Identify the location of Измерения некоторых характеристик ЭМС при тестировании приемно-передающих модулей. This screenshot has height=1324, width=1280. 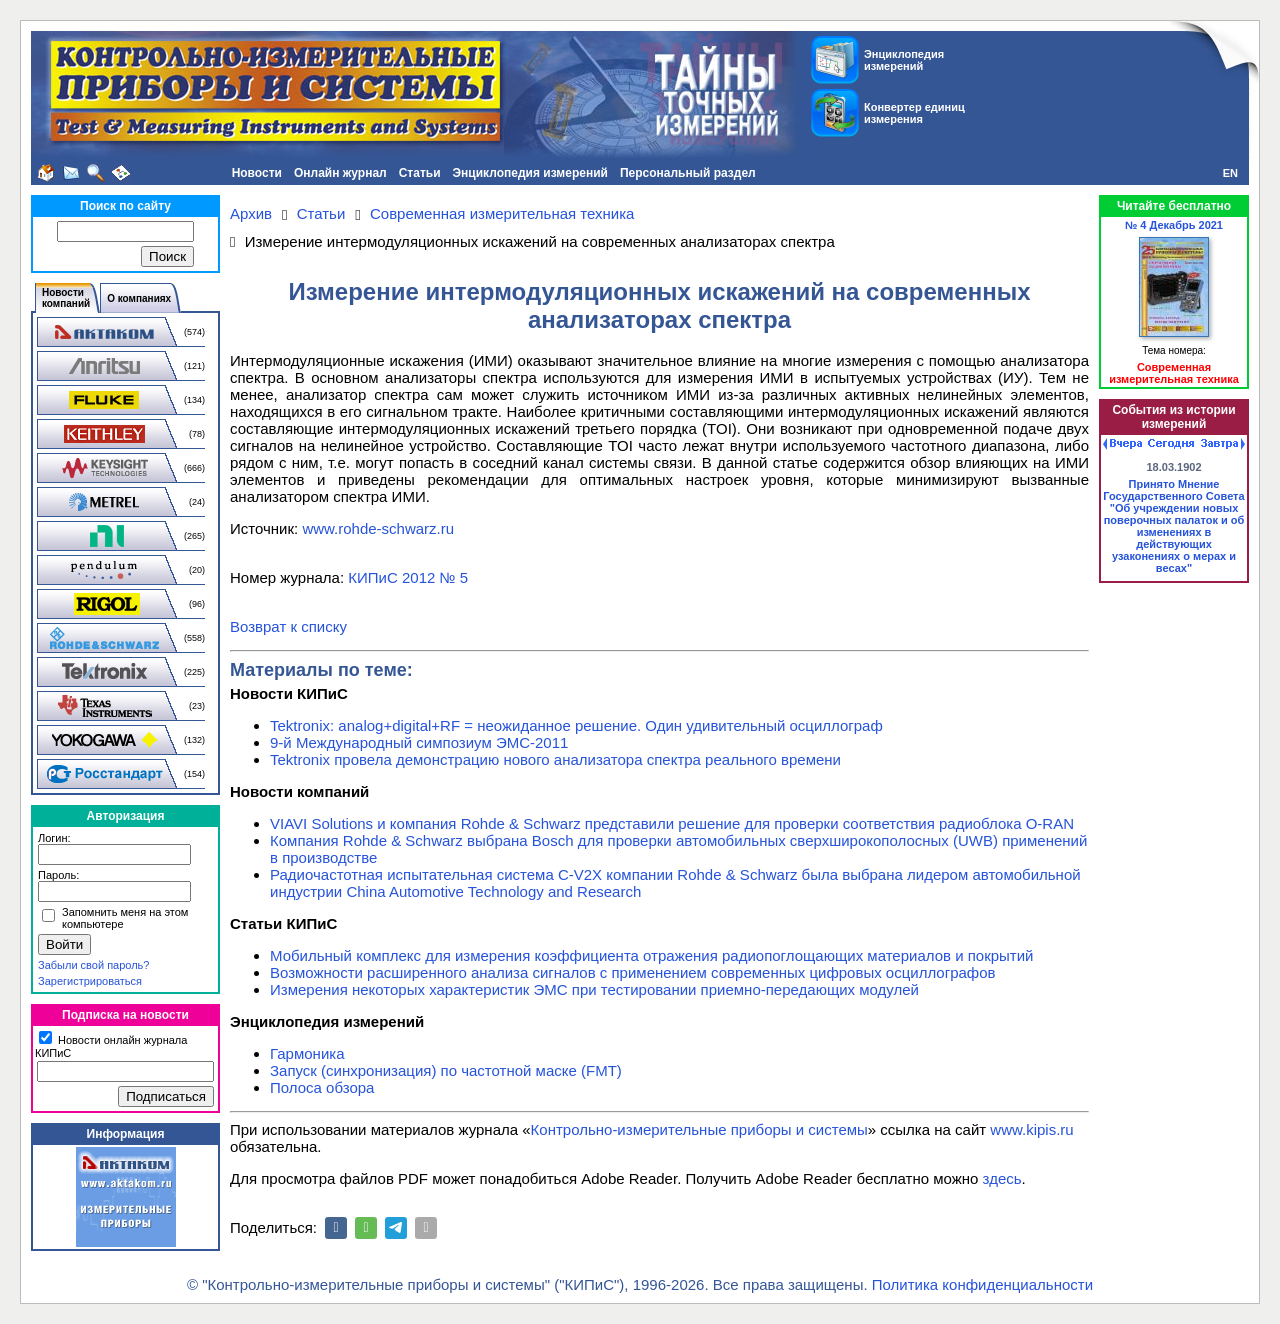
(594, 989).